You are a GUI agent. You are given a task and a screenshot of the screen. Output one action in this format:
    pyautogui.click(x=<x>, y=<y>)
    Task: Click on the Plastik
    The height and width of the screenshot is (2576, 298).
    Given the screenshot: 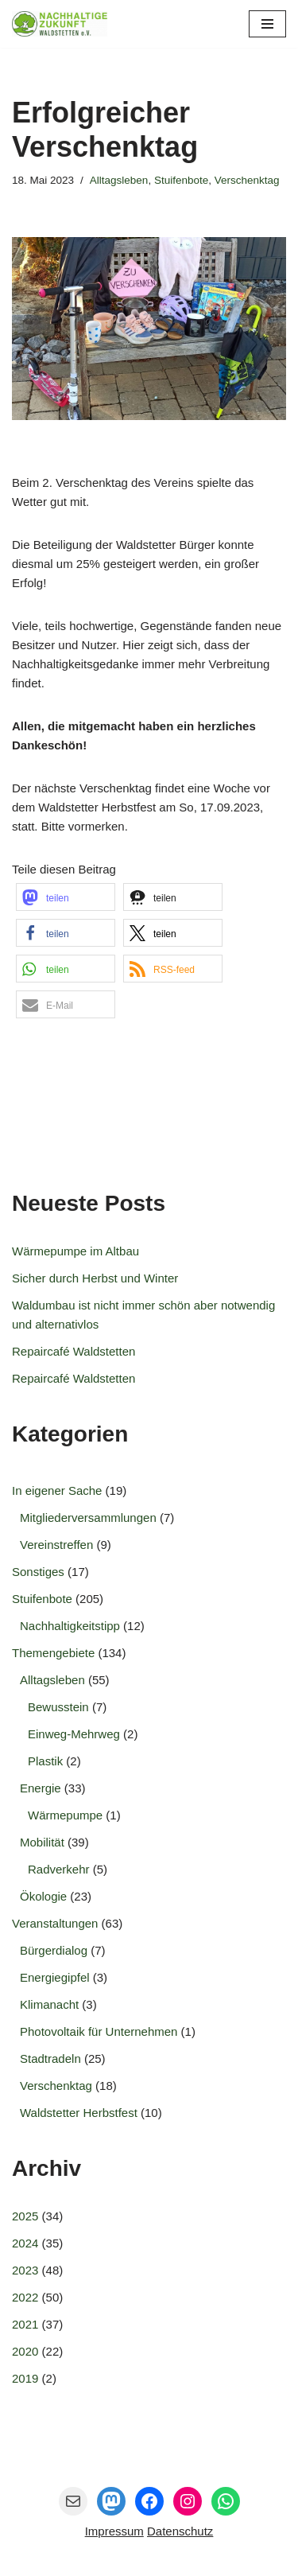 What is the action you would take?
    pyautogui.click(x=45, y=1761)
    